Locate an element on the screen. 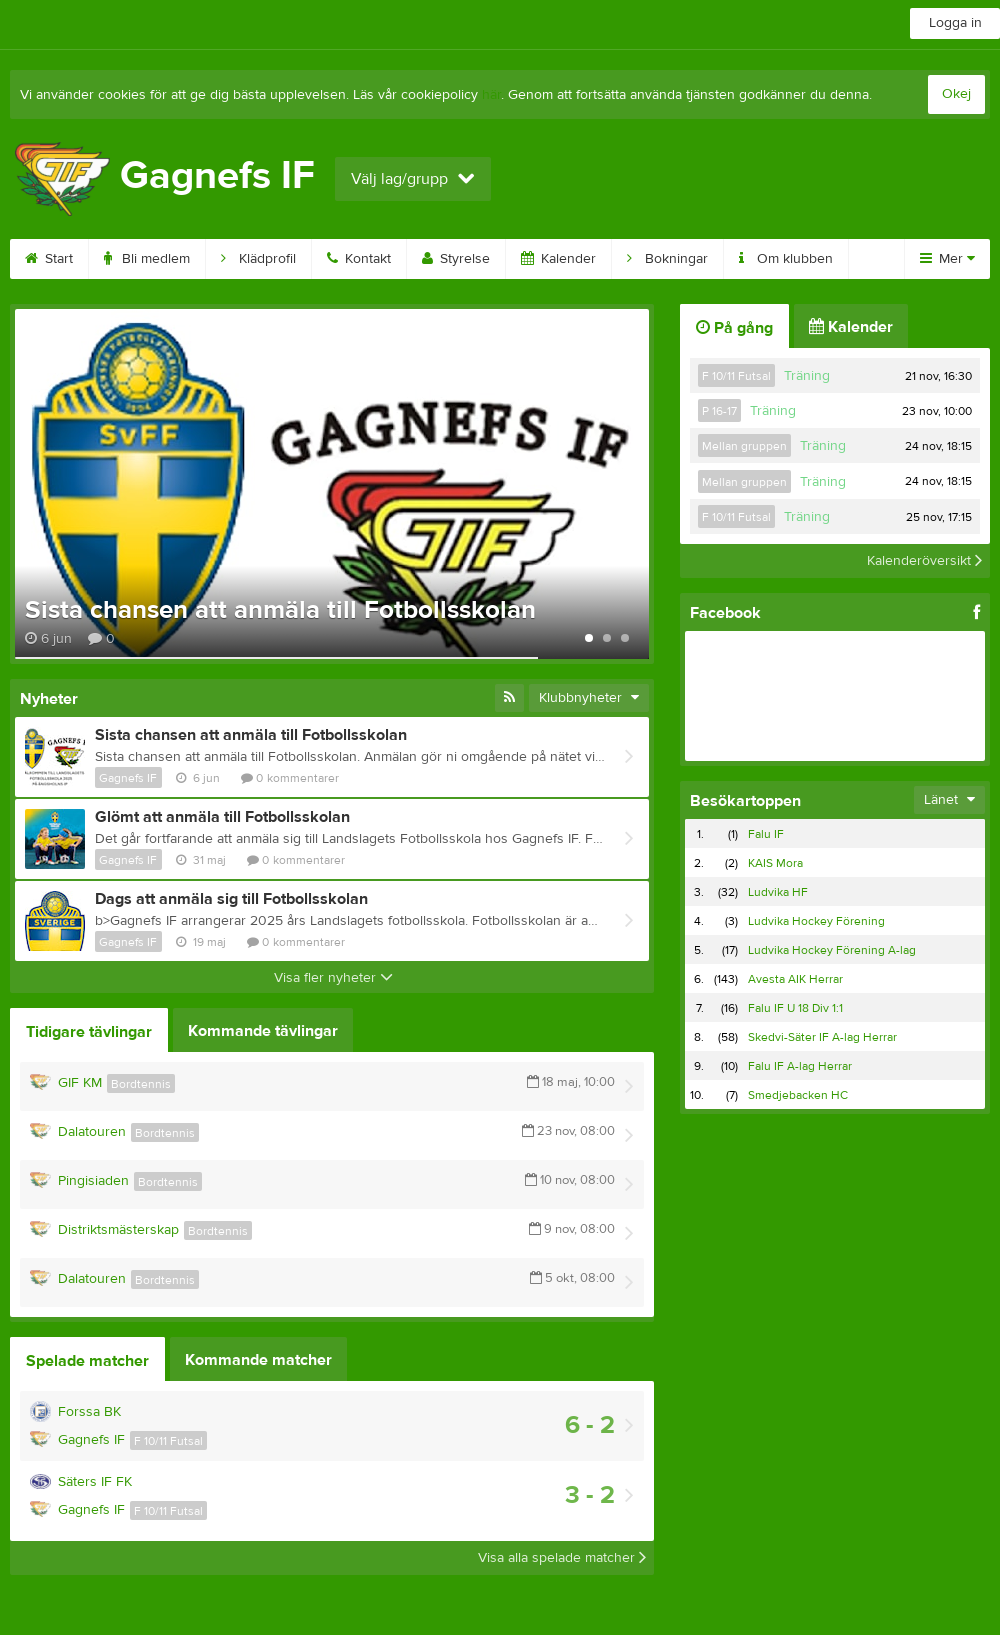 Image resolution: width=1000 pixels, height=1635 pixels. Kommande matcher is located at coordinates (258, 1360).